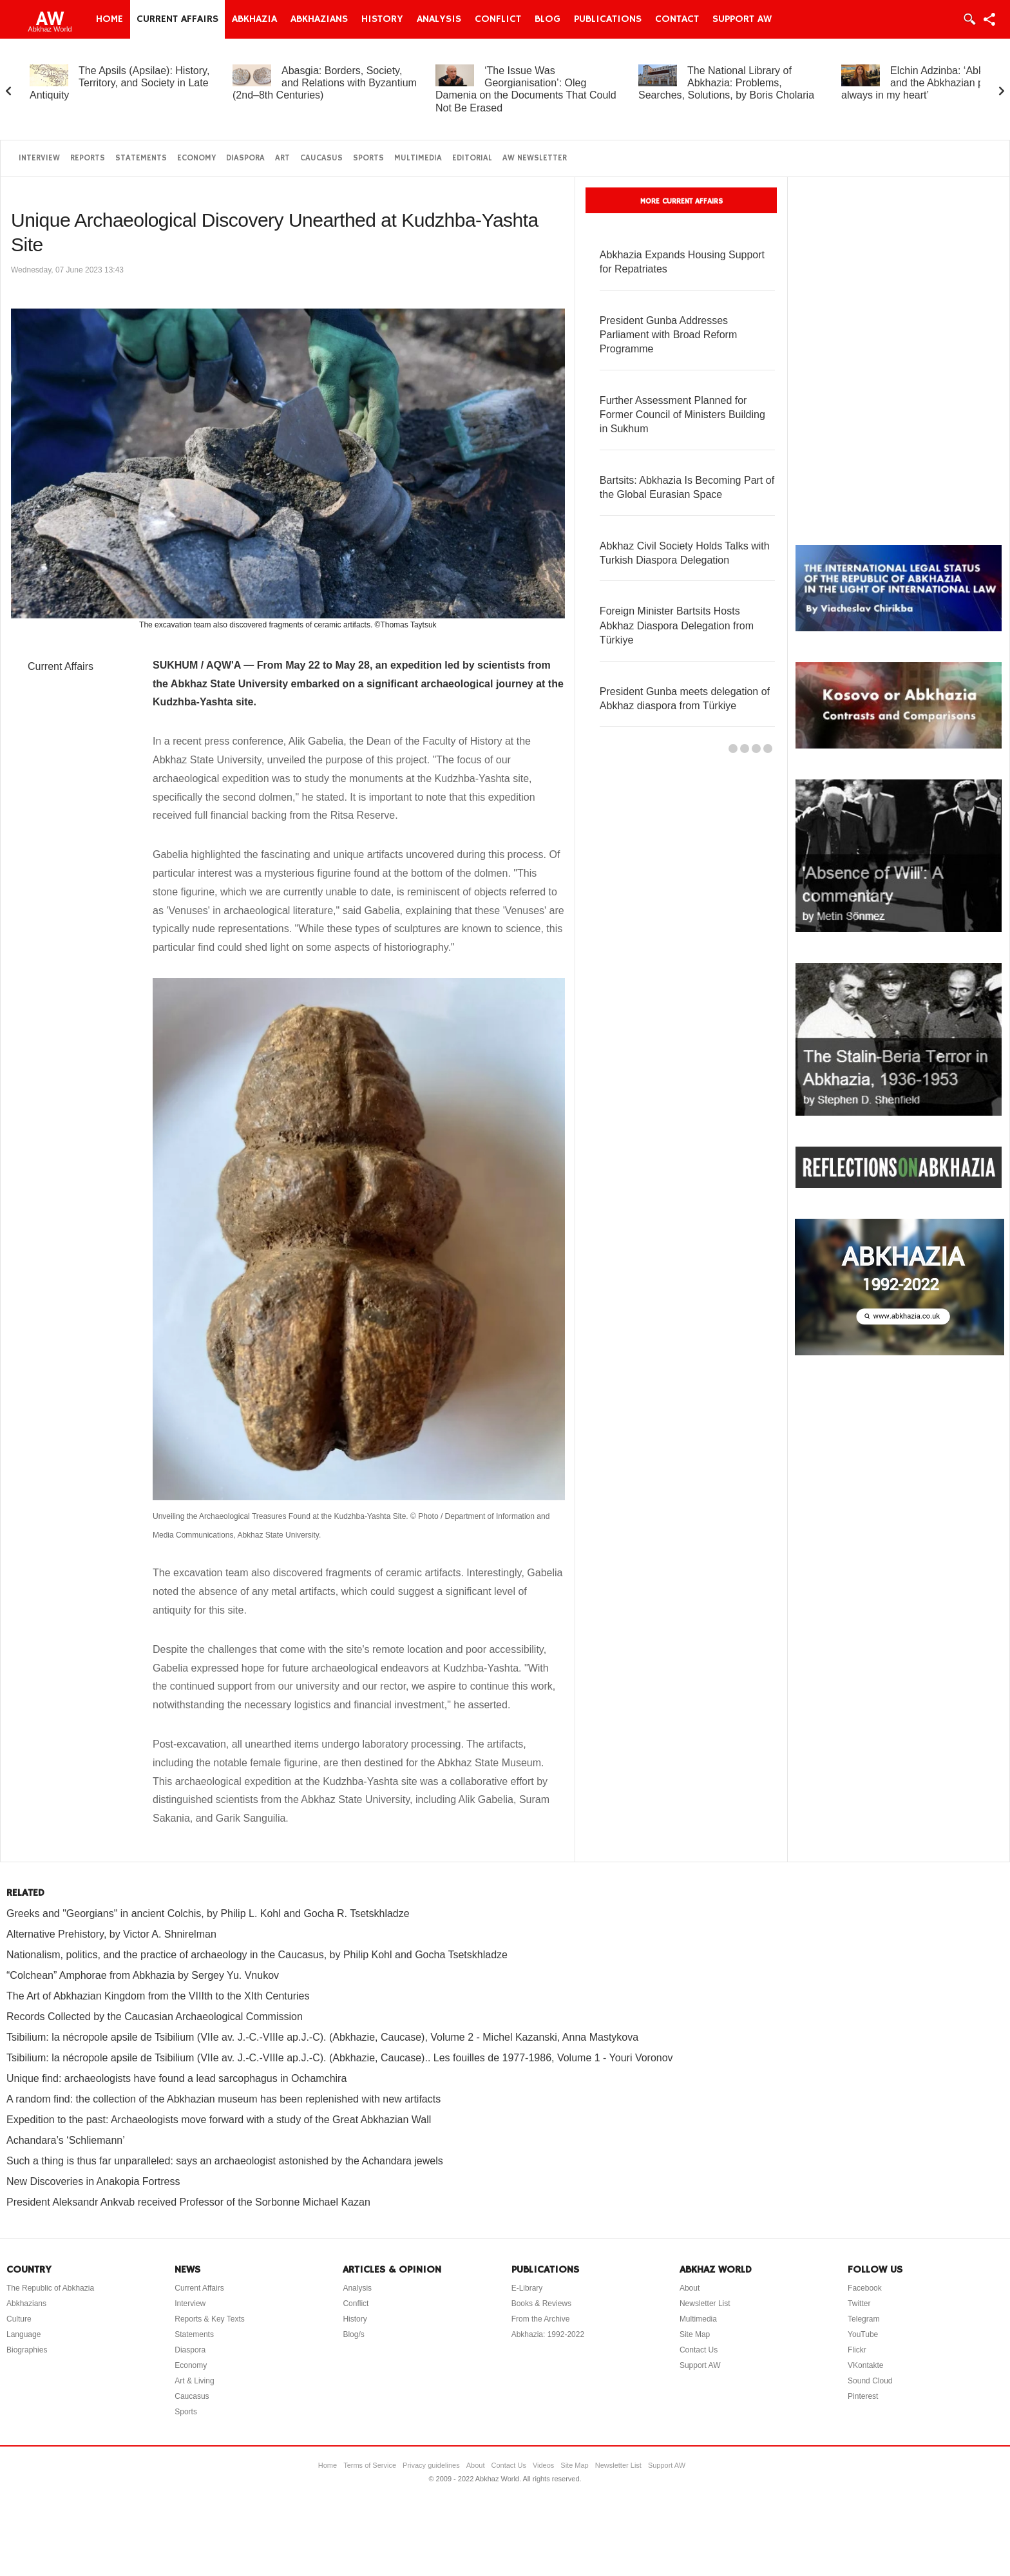 This screenshot has height=2576, width=1010. Describe the element at coordinates (368, 158) in the screenshot. I see `Sports` at that location.